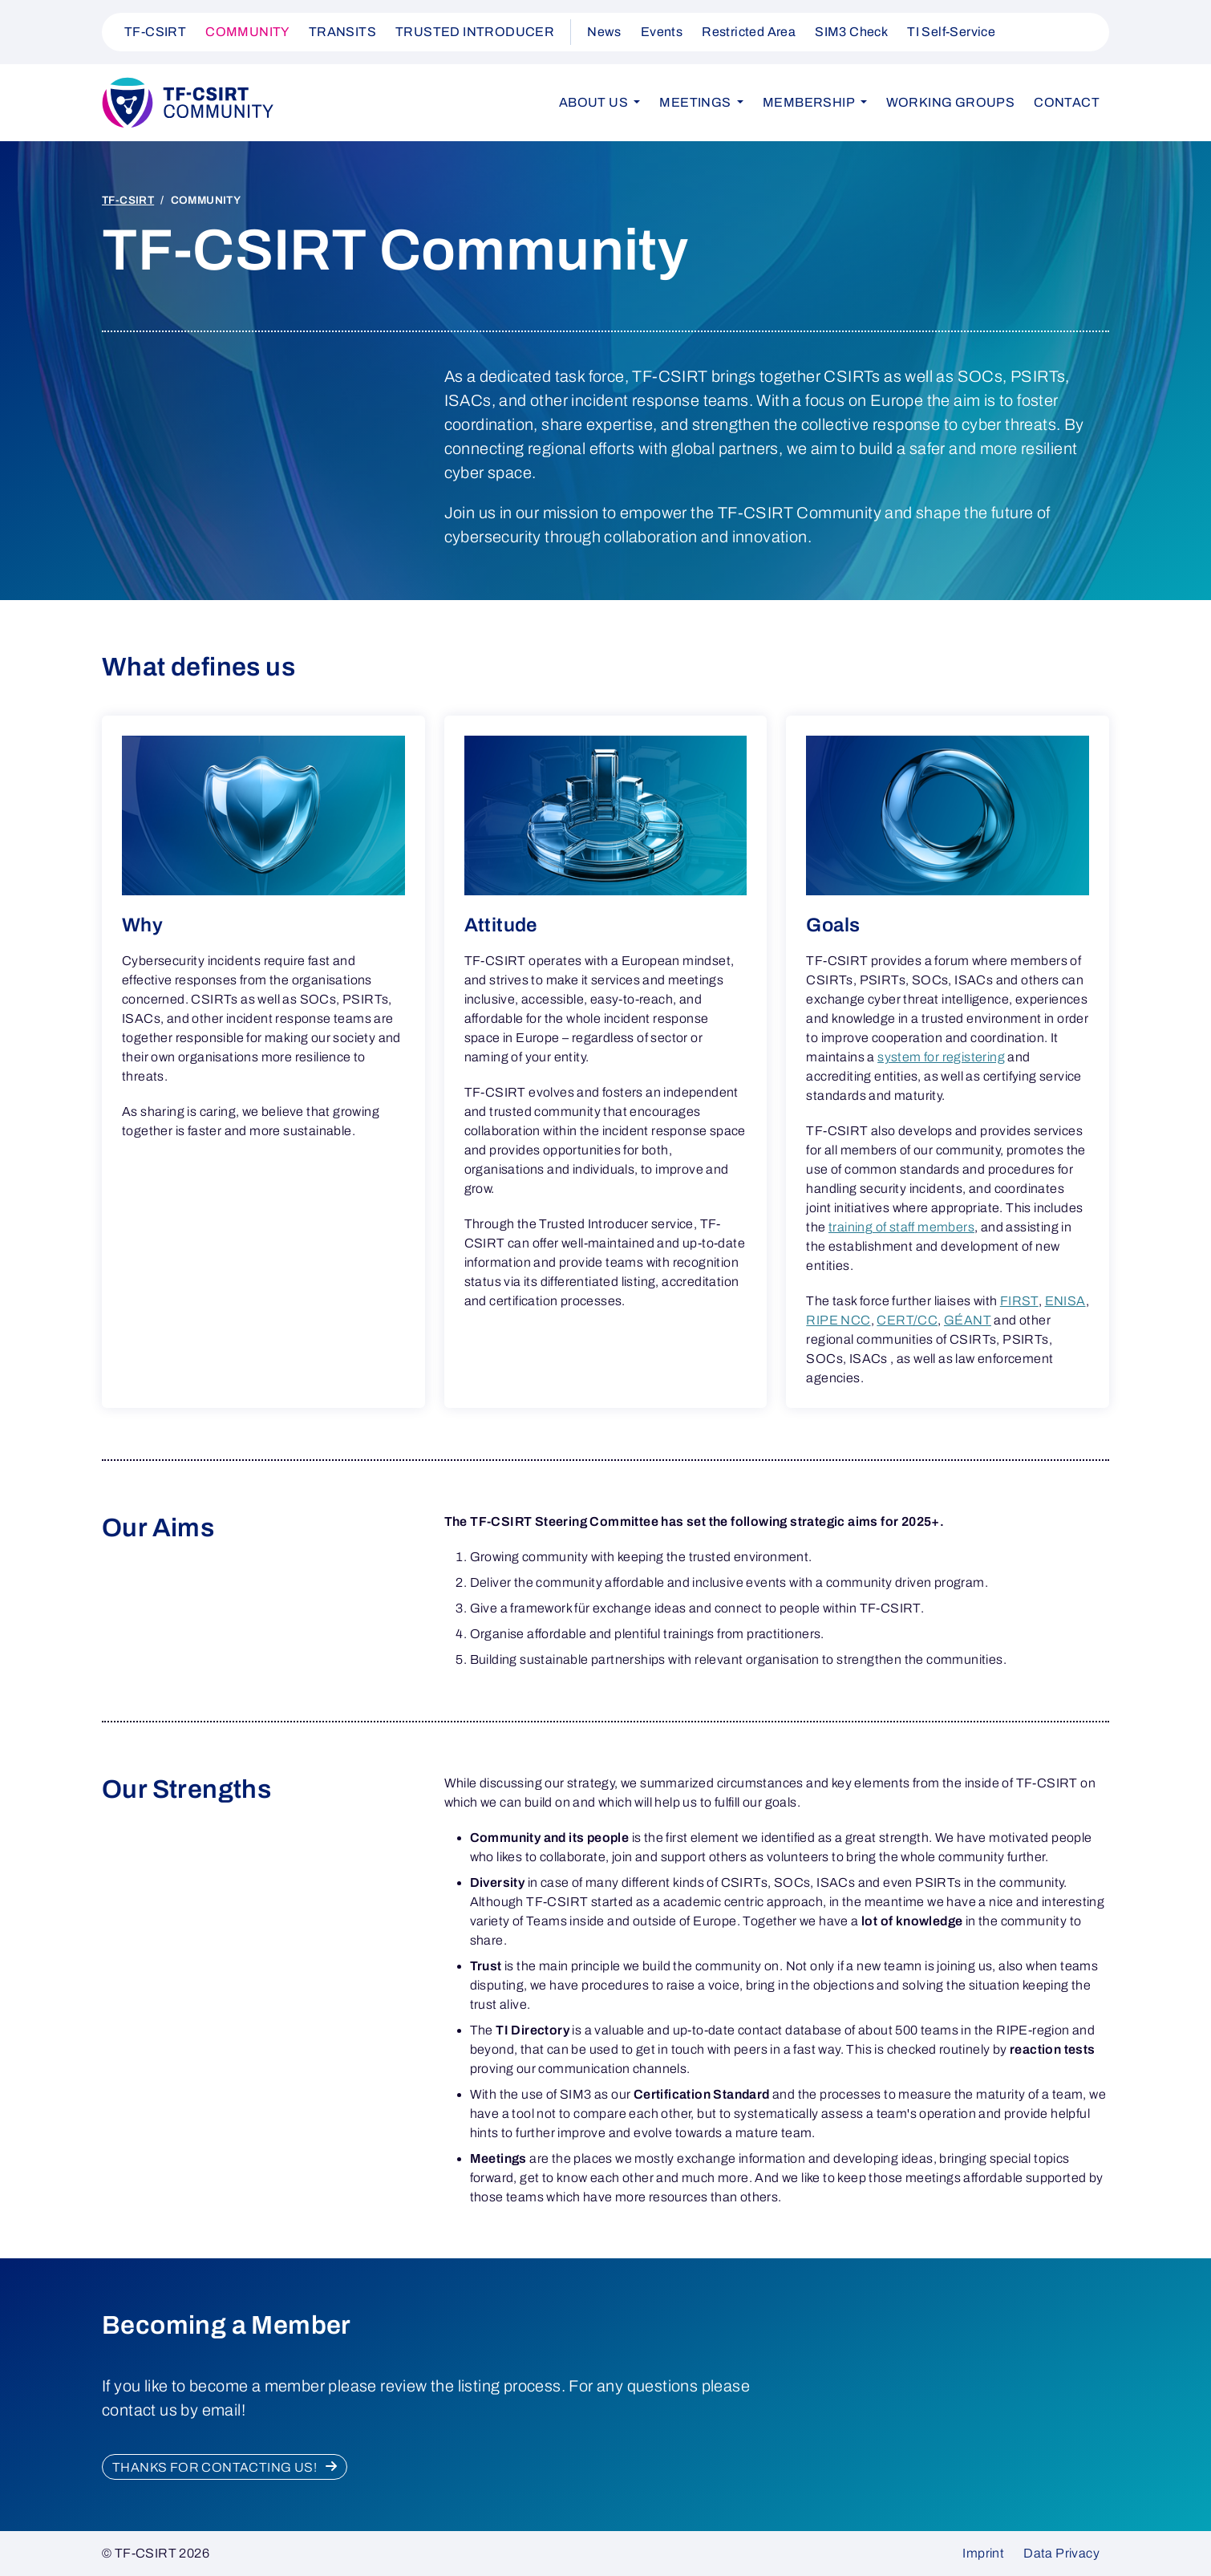 This screenshot has width=1211, height=2576. I want to click on Meetings [button], so click(696, 102).